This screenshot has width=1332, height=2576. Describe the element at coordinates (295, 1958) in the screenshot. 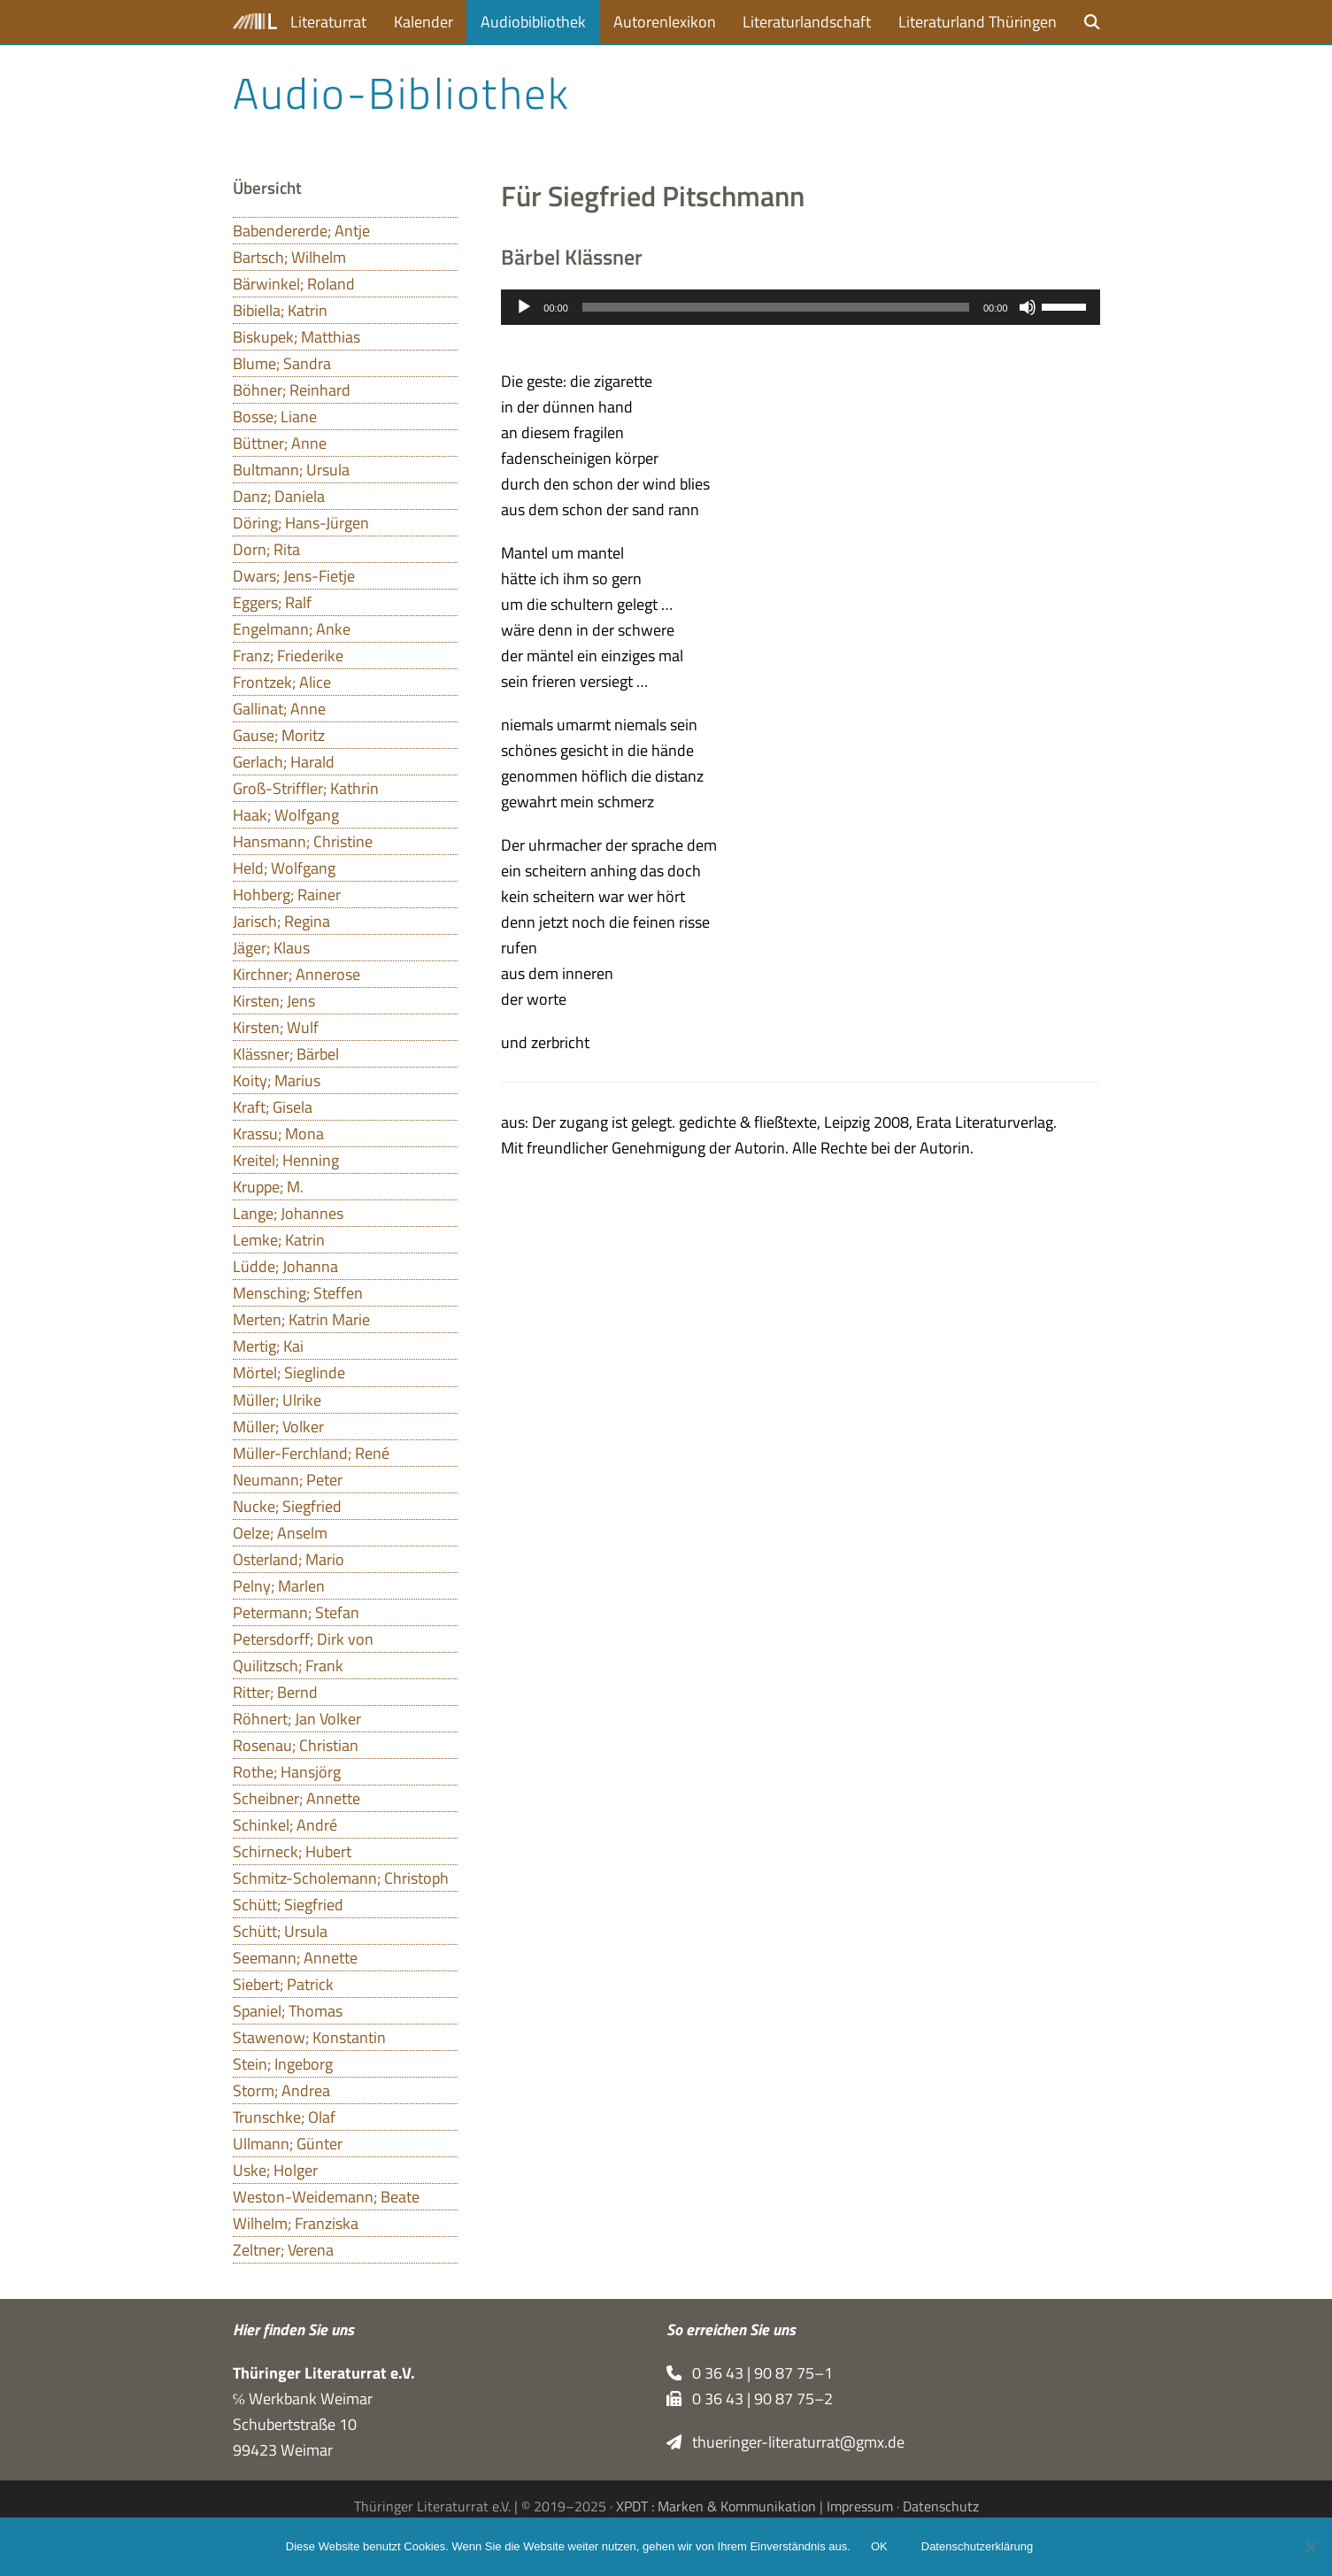

I see `Seemann; Annette` at that location.